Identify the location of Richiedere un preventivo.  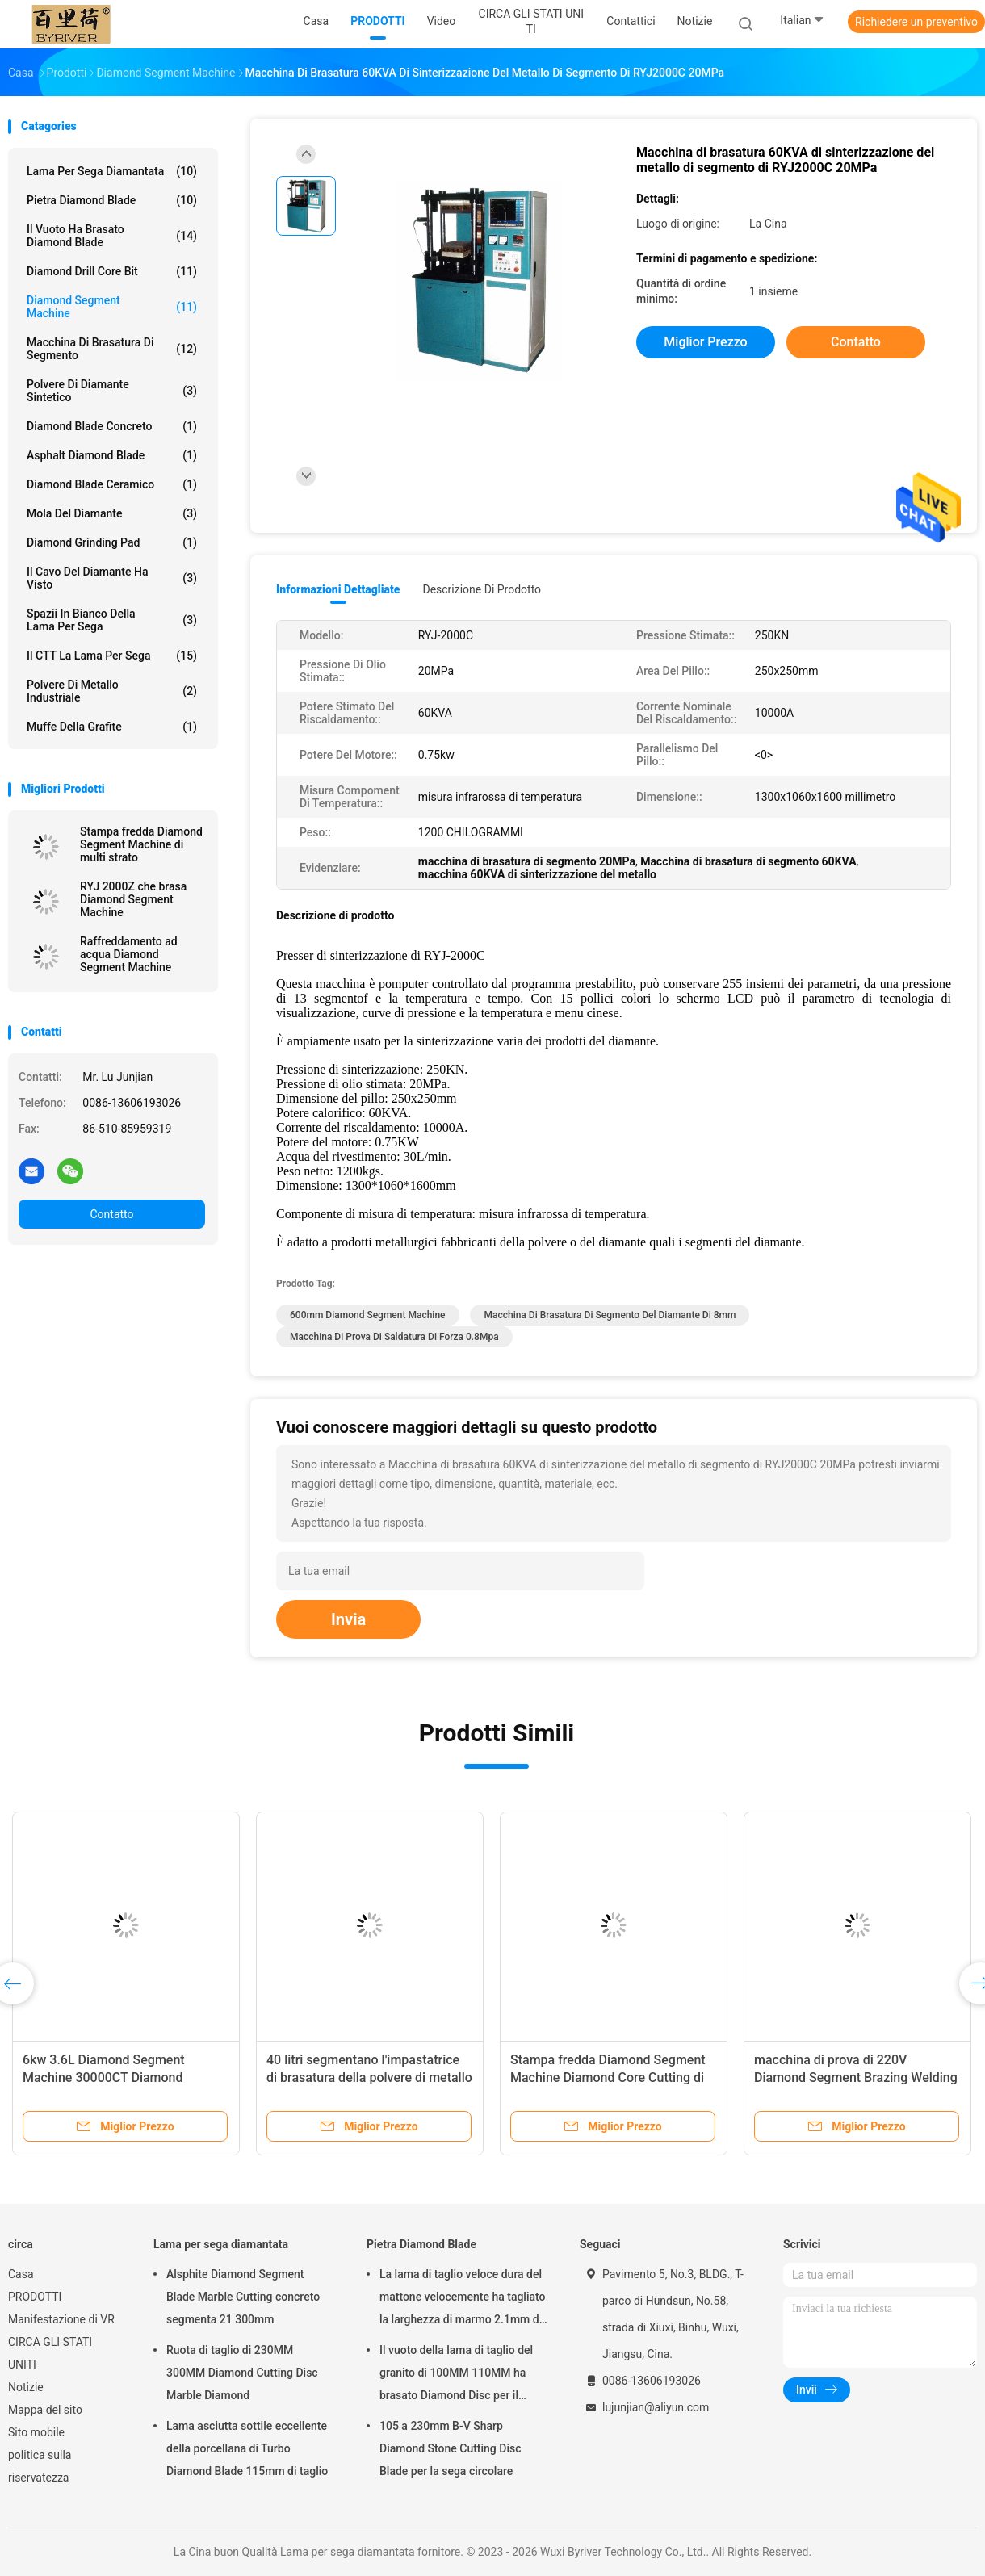
(916, 21).